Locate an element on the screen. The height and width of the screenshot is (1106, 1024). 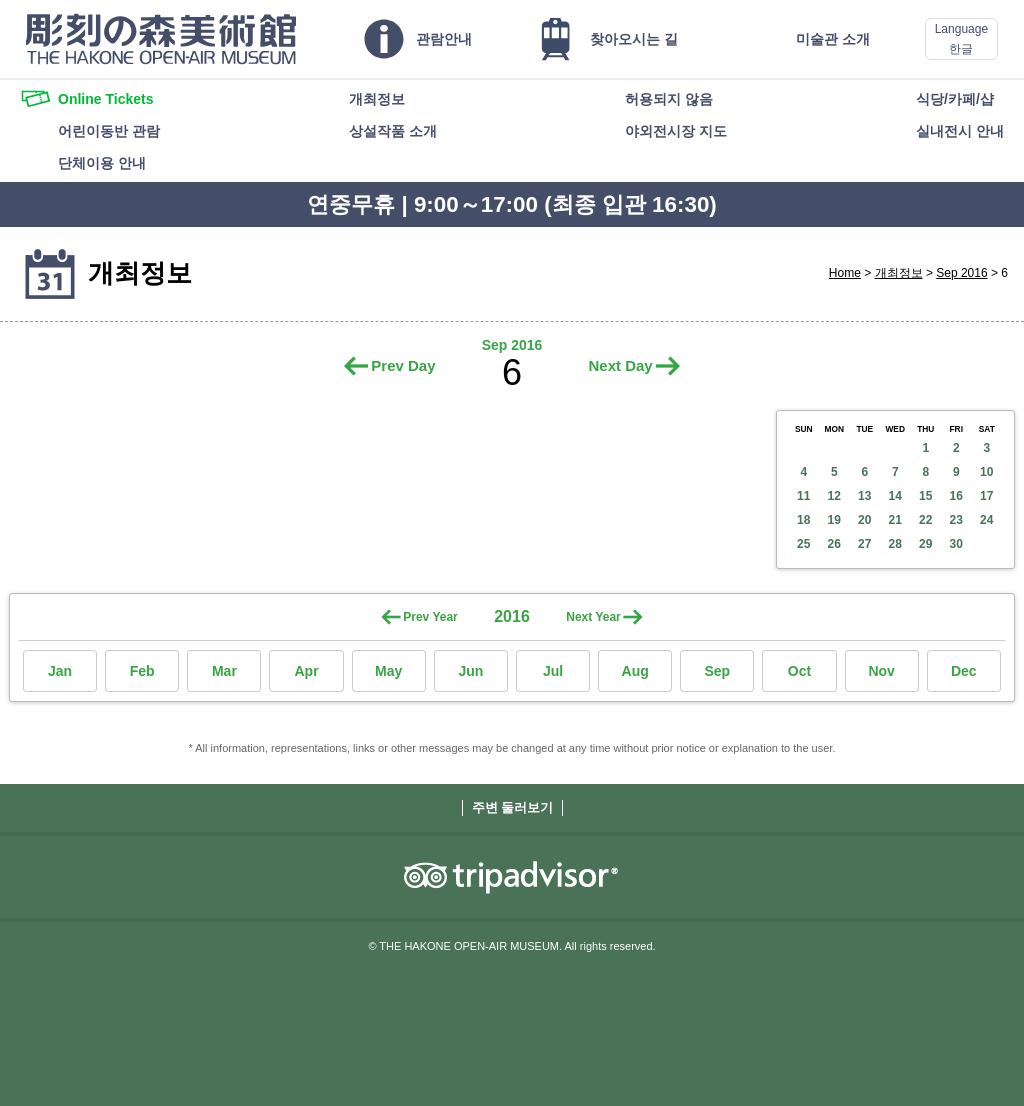
Dec is located at coordinates (964, 671).